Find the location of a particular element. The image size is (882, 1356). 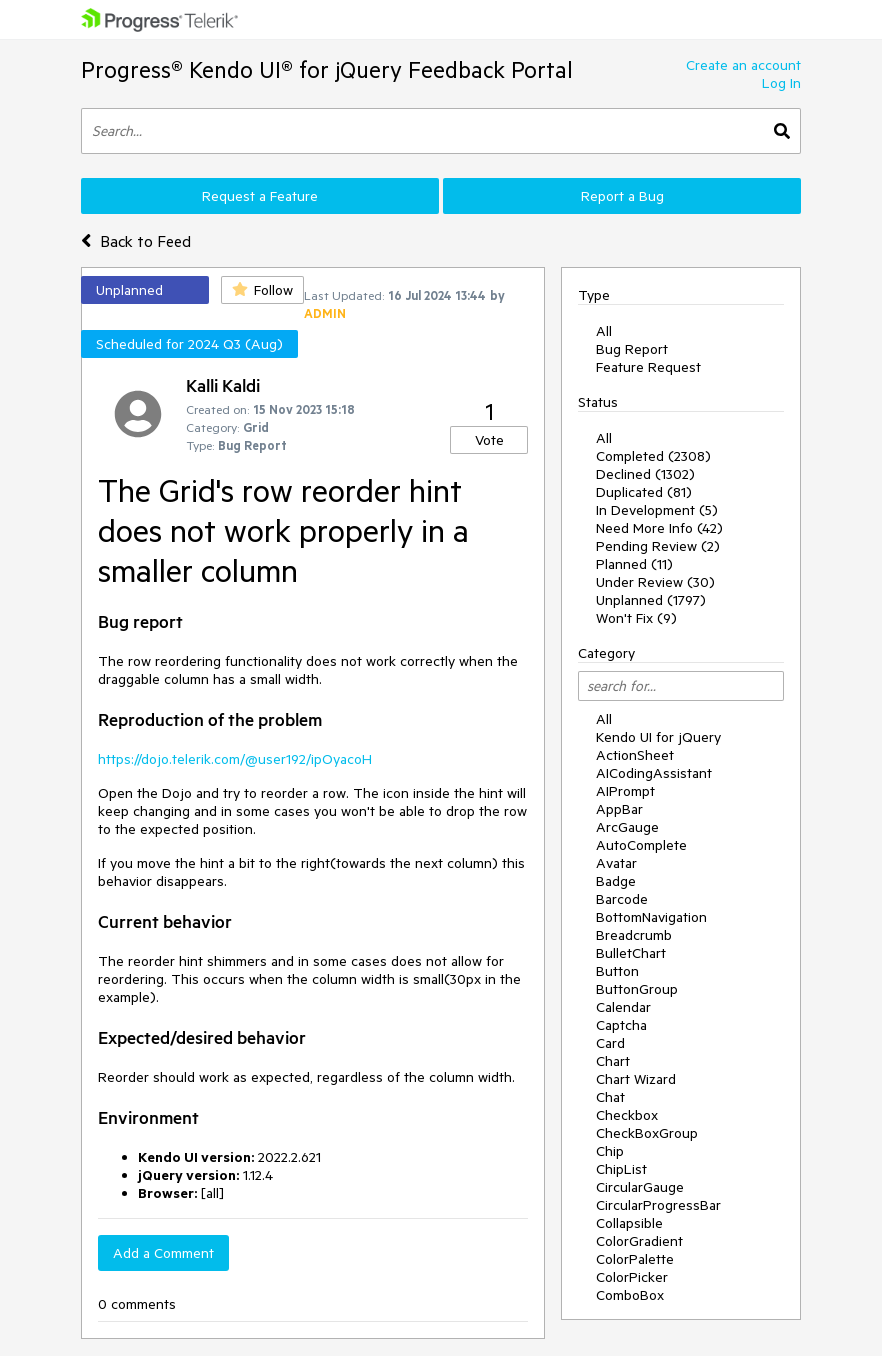

Card is located at coordinates (610, 1043).